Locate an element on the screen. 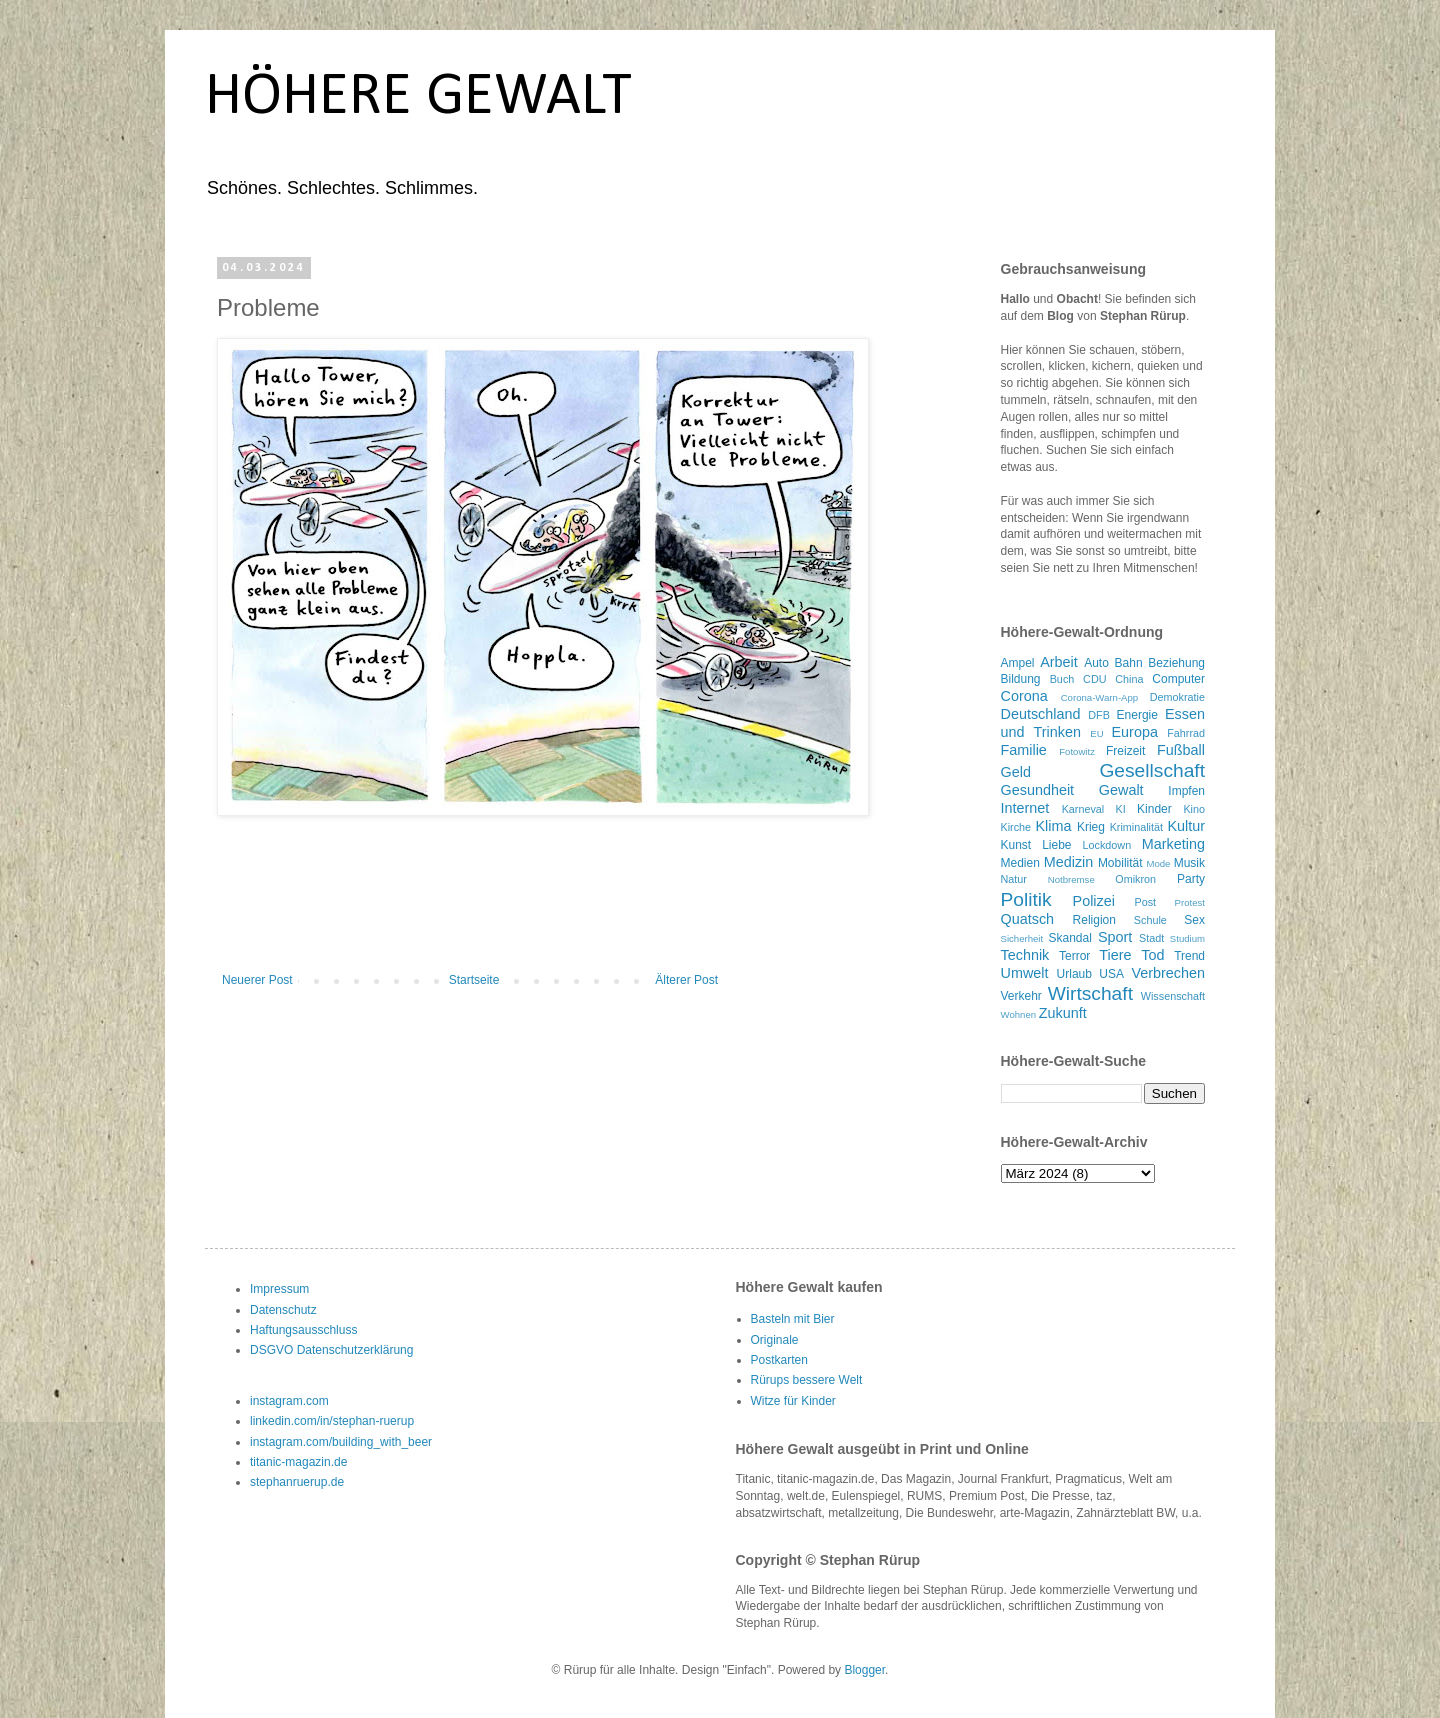  Kultur is located at coordinates (1186, 826).